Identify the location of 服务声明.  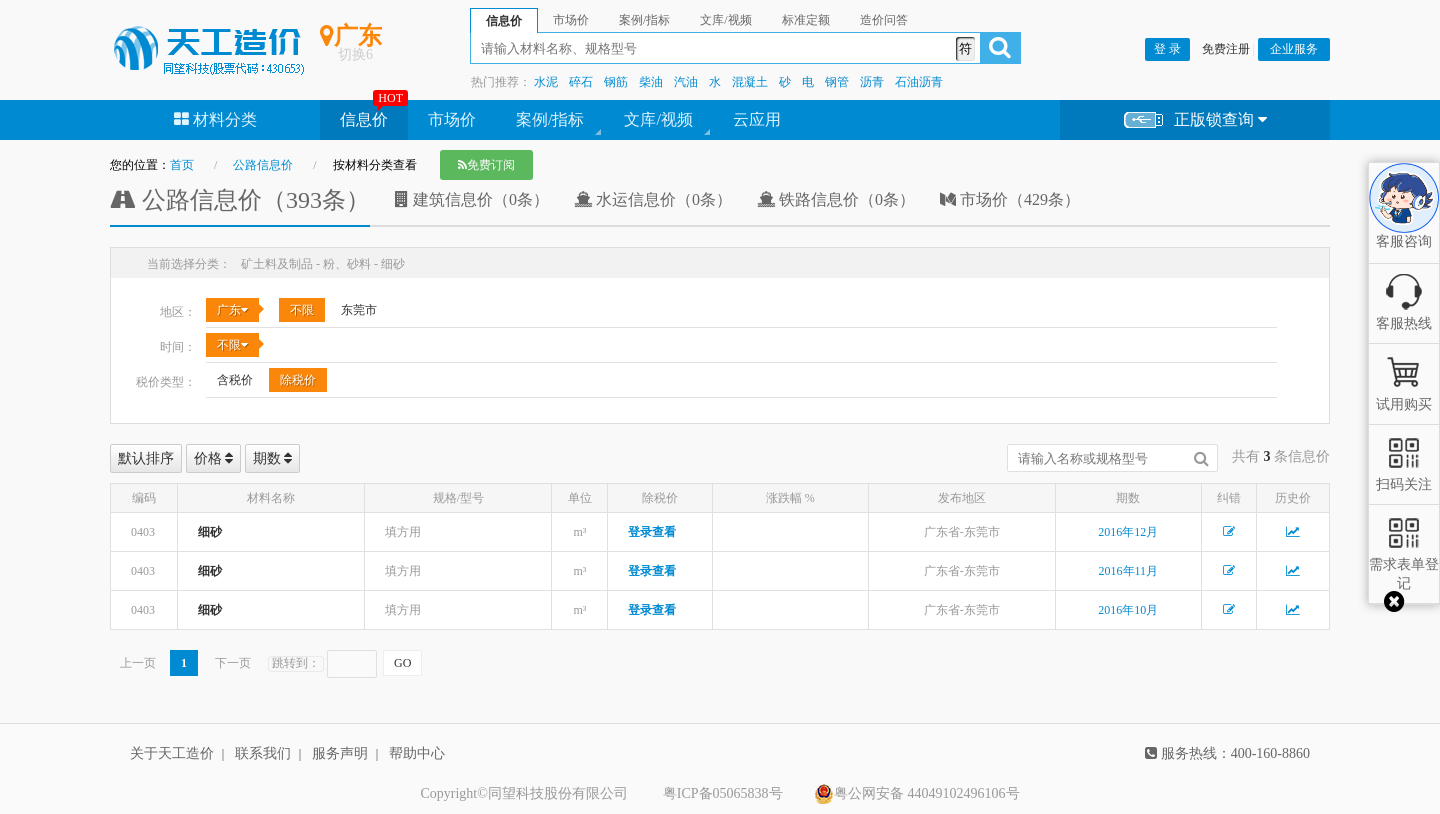
(340, 753).